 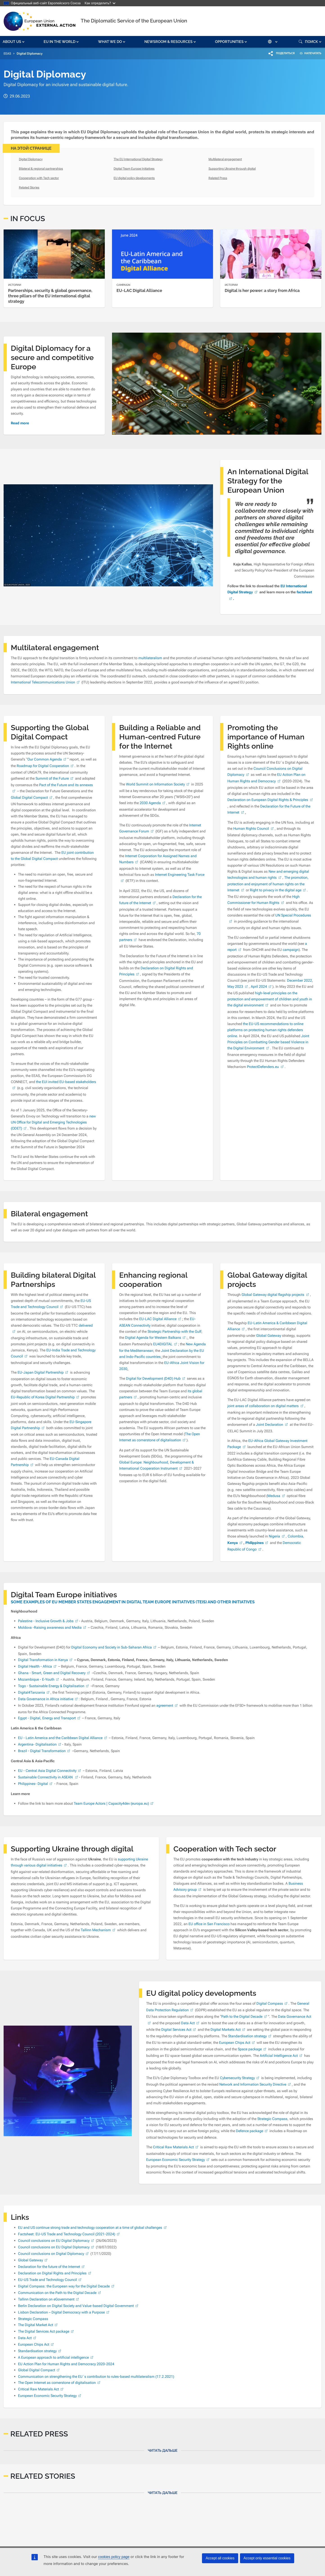 I want to click on EU digital policy developments, so click(x=134, y=178).